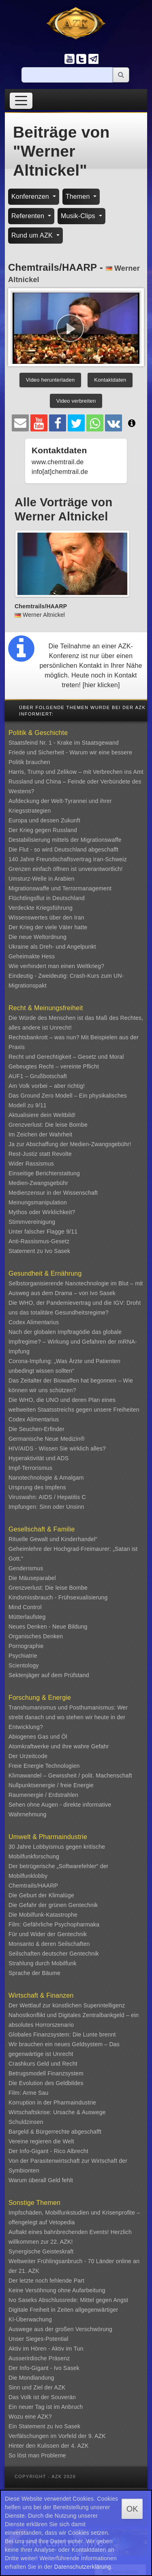  Describe the element at coordinates (38, 1202) in the screenshot. I see `Meinungsmanipulation` at that location.